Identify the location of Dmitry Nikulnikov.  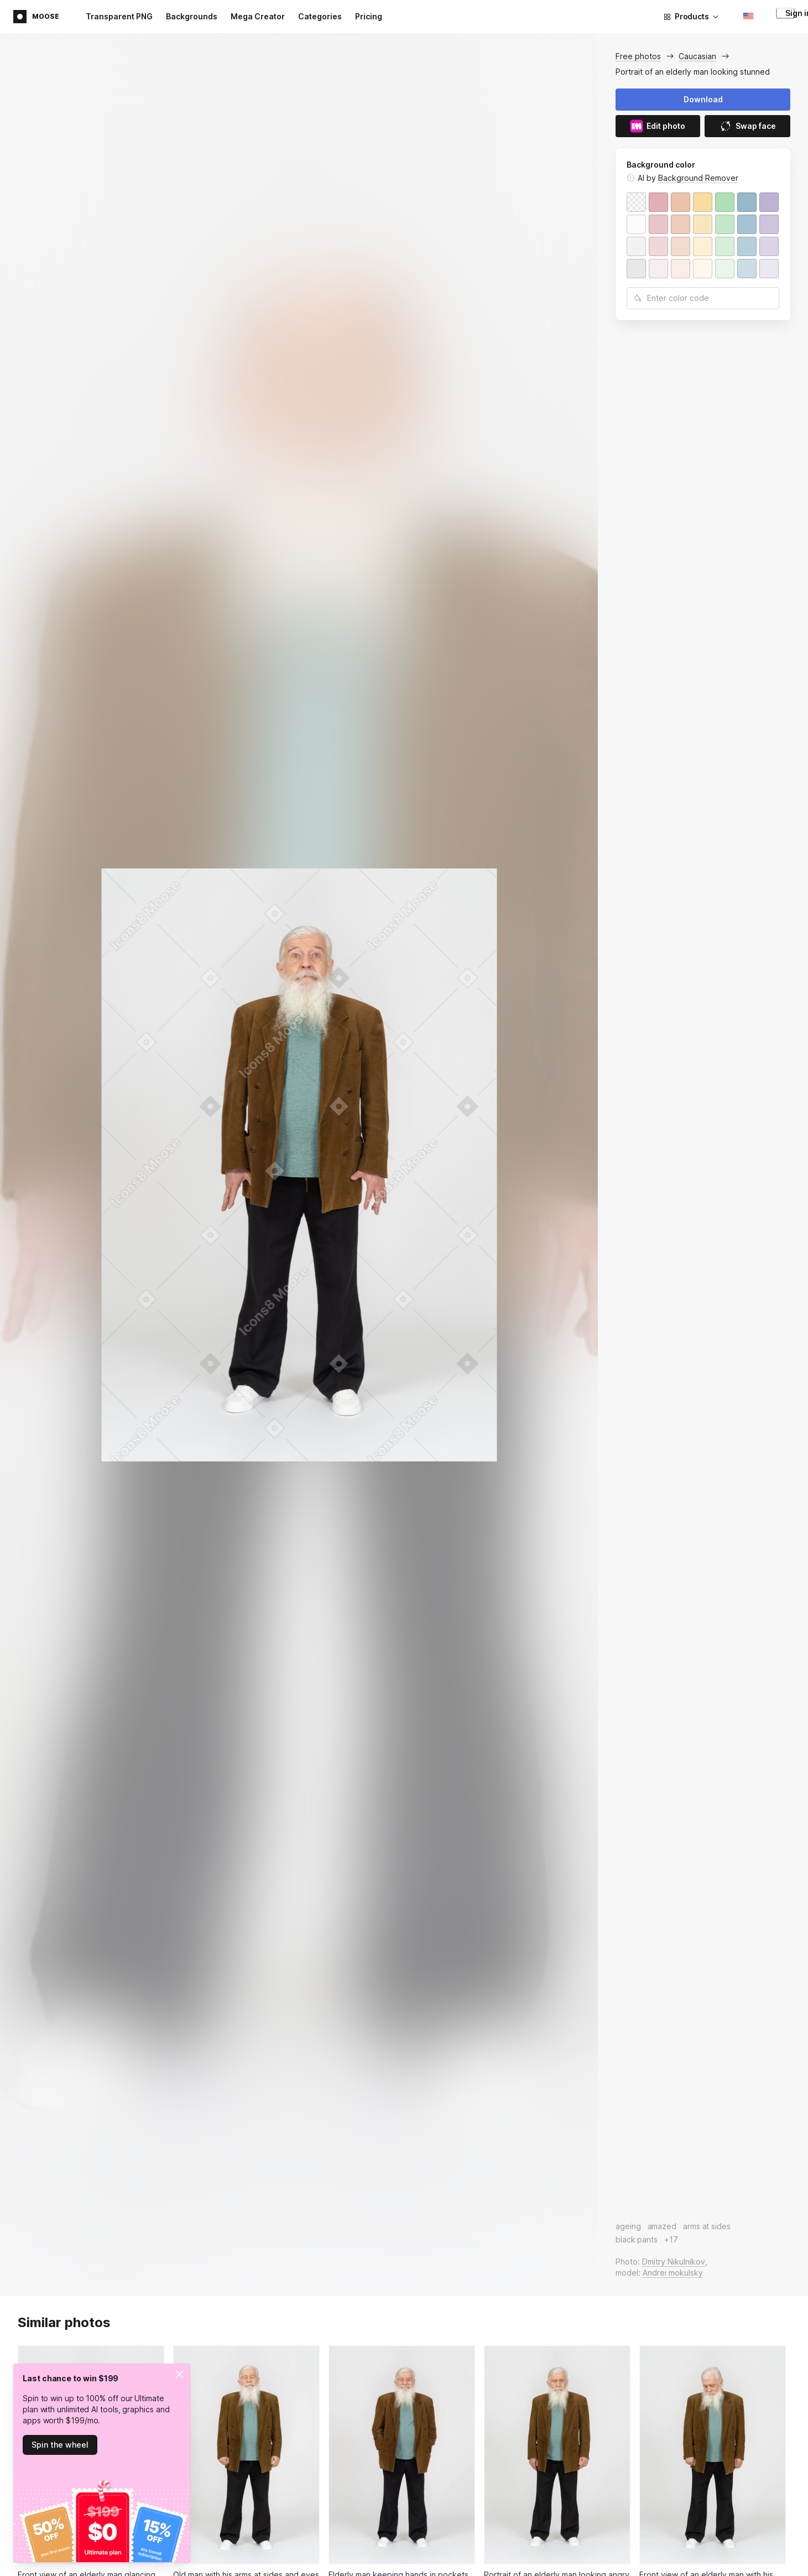
(673, 2261).